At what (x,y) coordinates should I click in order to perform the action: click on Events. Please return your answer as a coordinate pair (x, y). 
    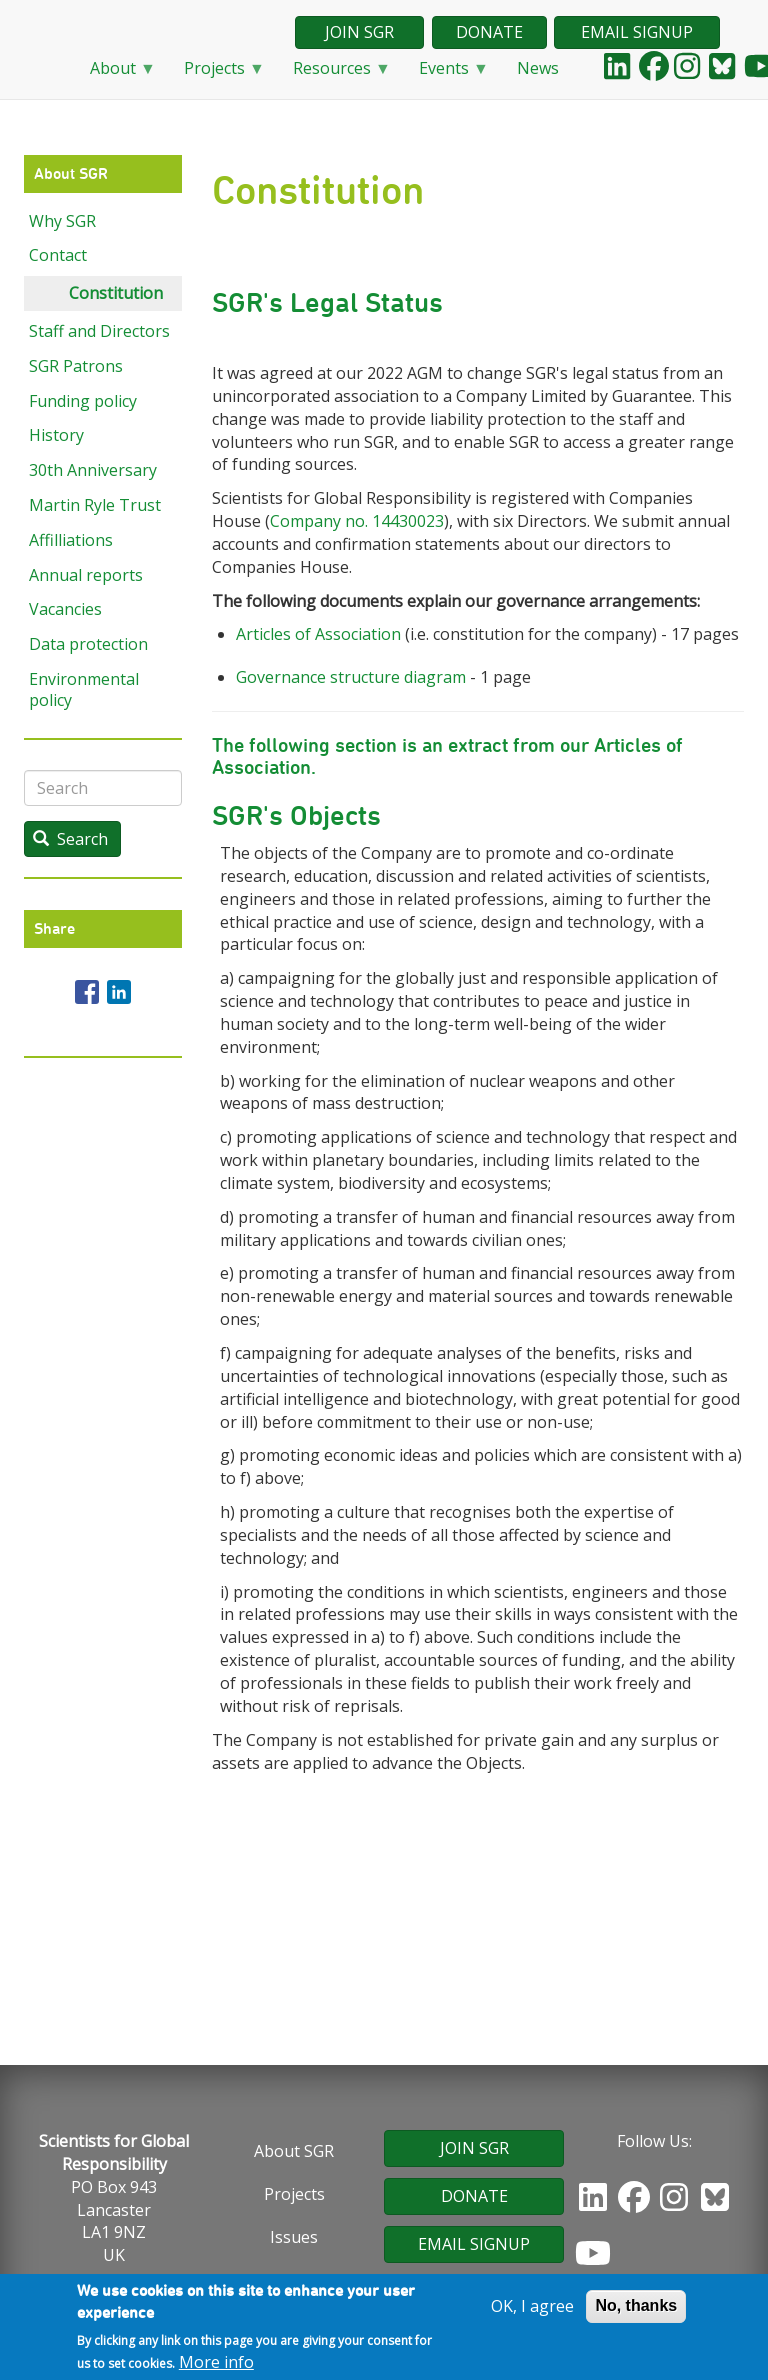
    Looking at the image, I should click on (446, 74).